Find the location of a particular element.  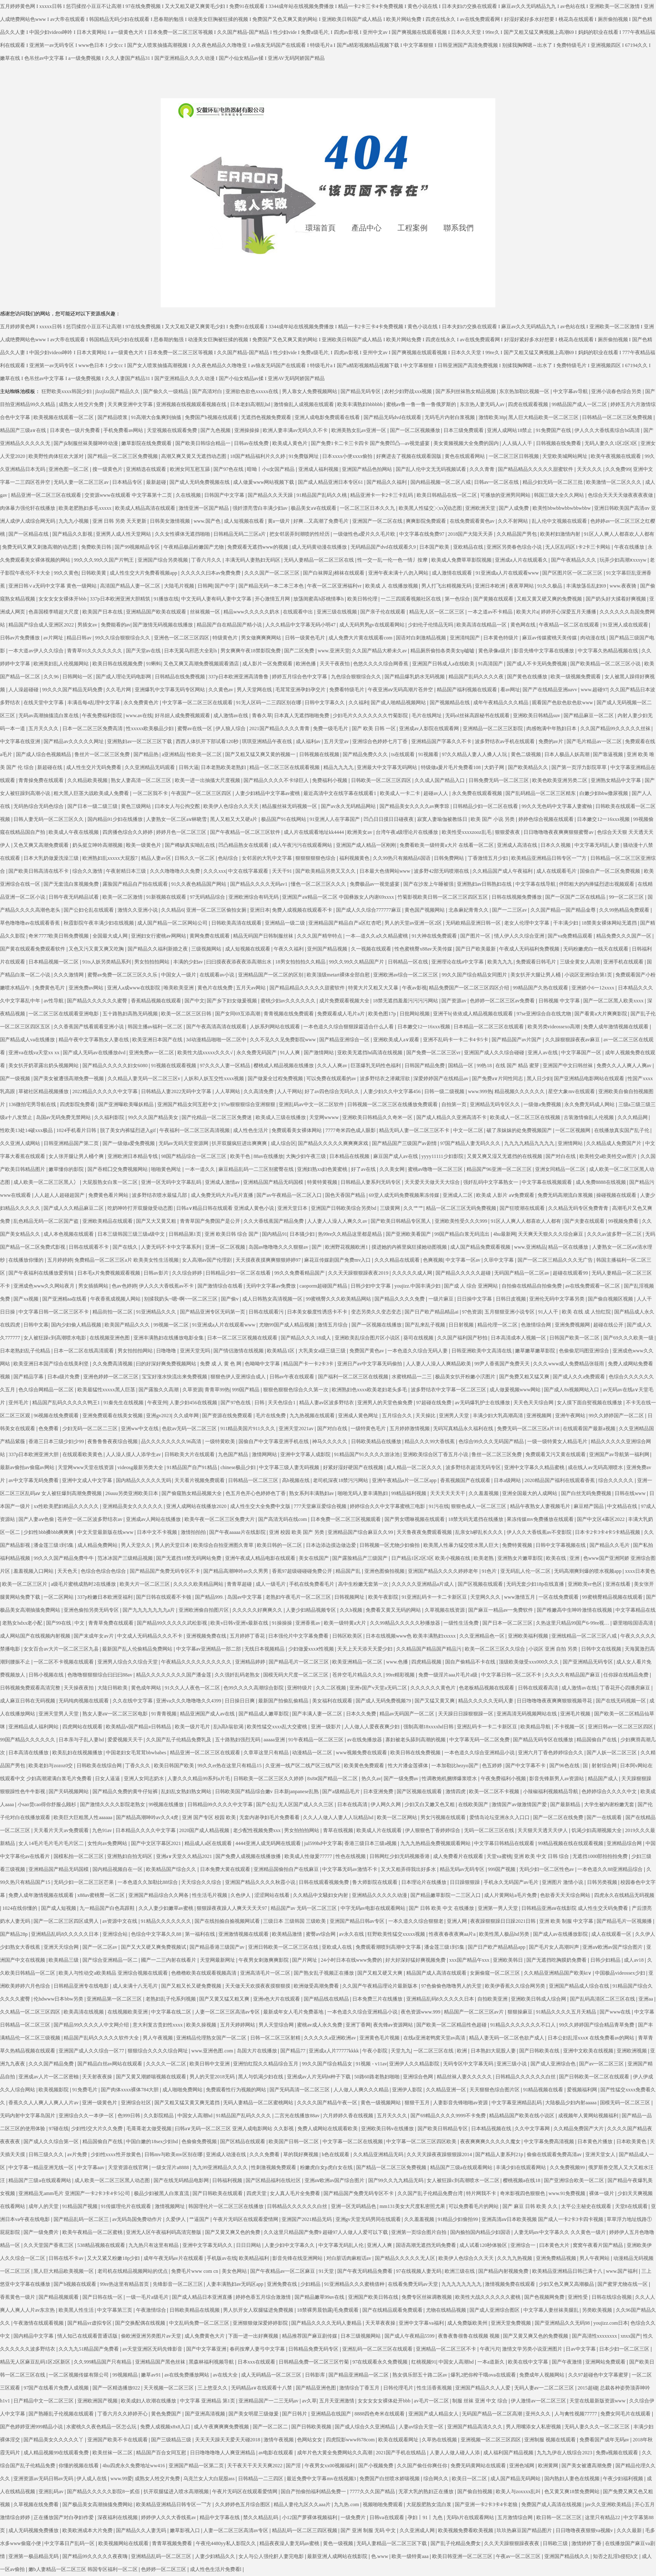

下面一进一出好爽视频 is located at coordinates (253, 2336).